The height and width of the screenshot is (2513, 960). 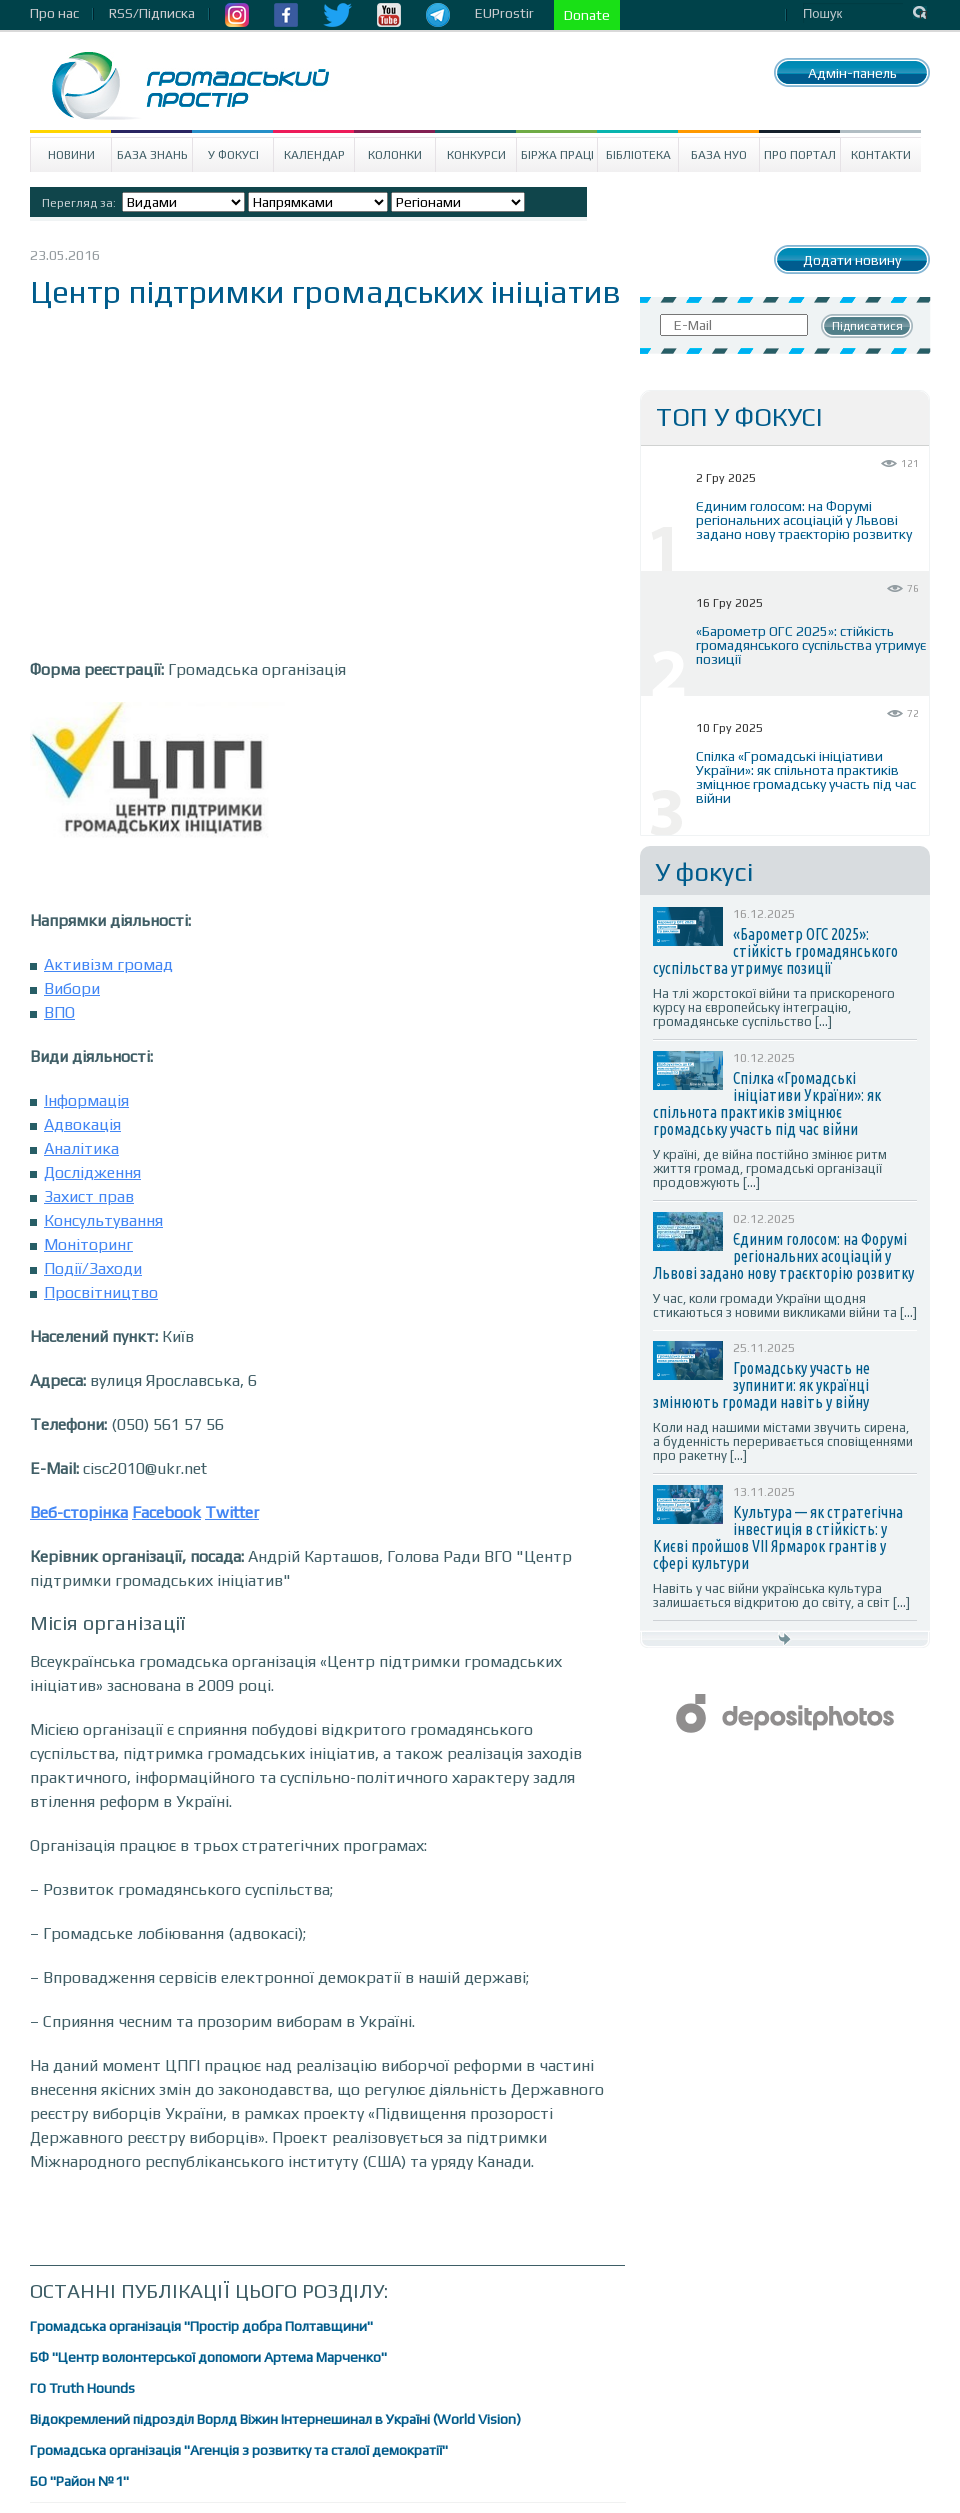 I want to click on Вибори, so click(x=72, y=988).